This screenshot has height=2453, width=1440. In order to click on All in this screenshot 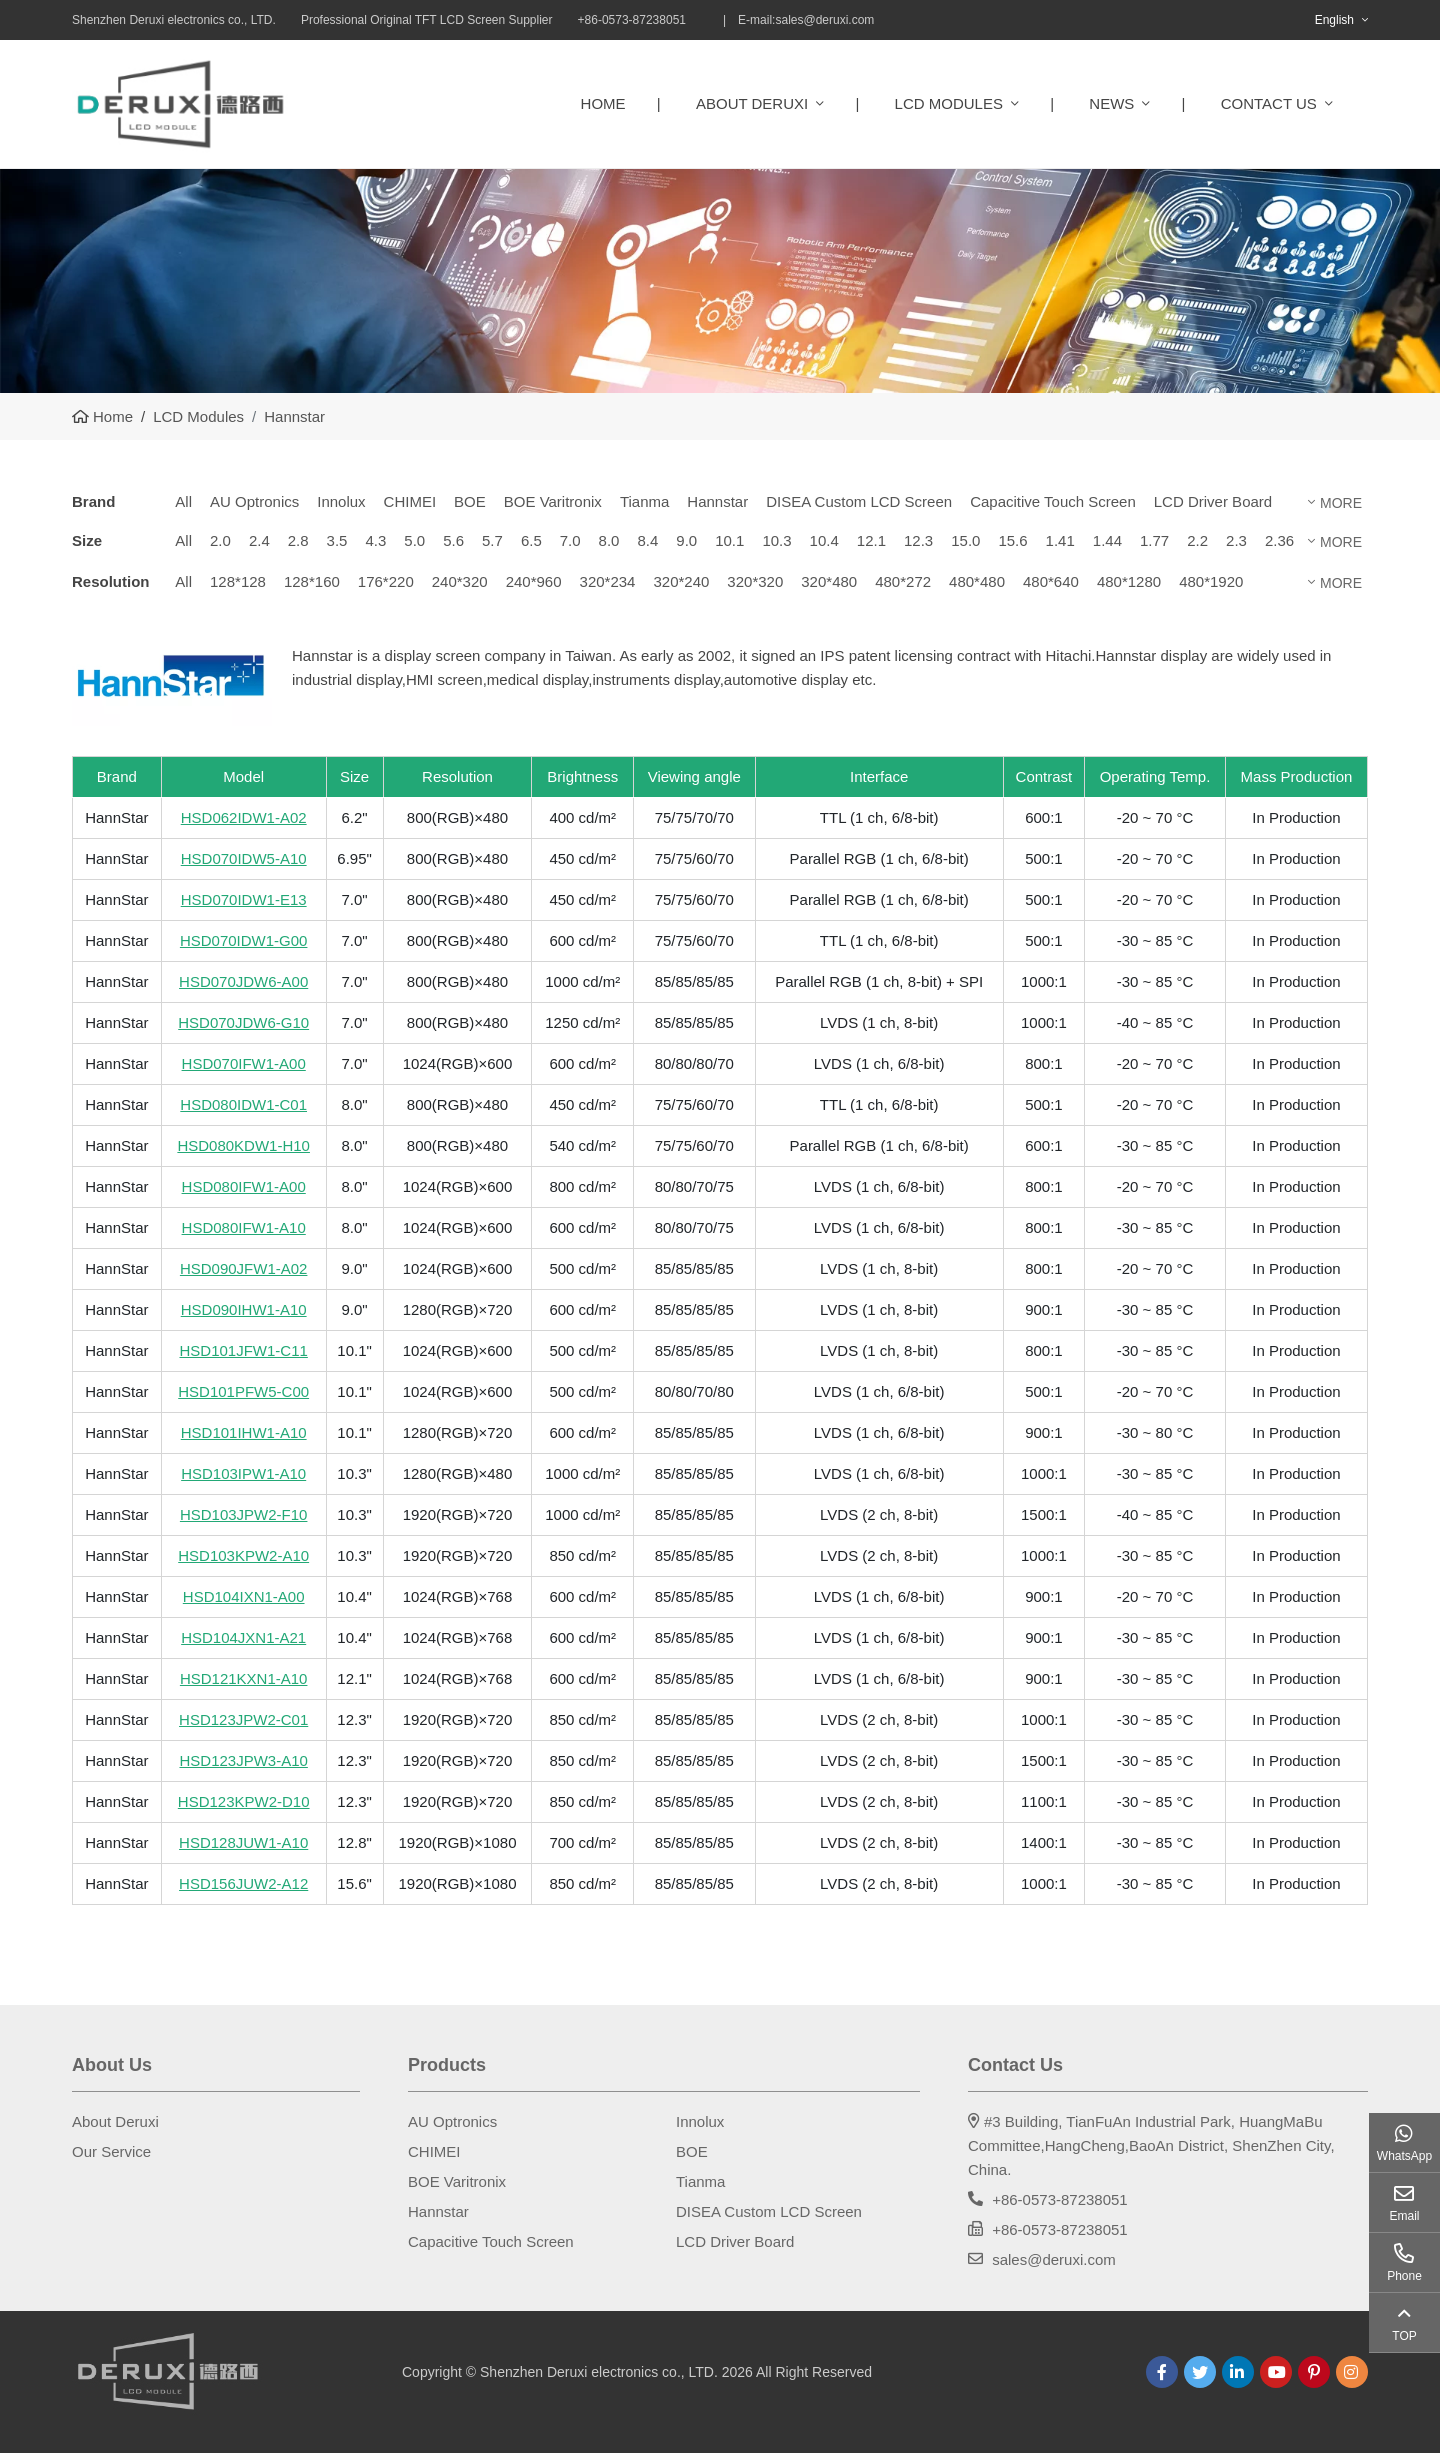, I will do `click(183, 501)`.